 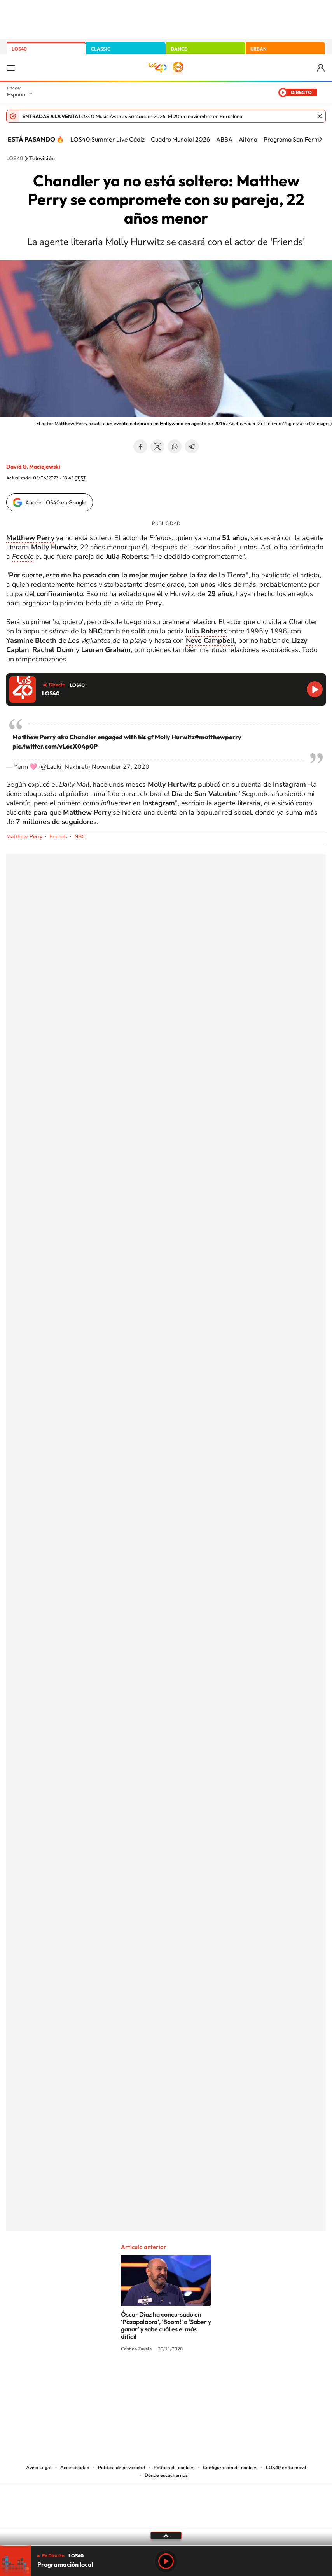 I want to click on Medios Grupo Prisa, so click(x=166, y=2520).